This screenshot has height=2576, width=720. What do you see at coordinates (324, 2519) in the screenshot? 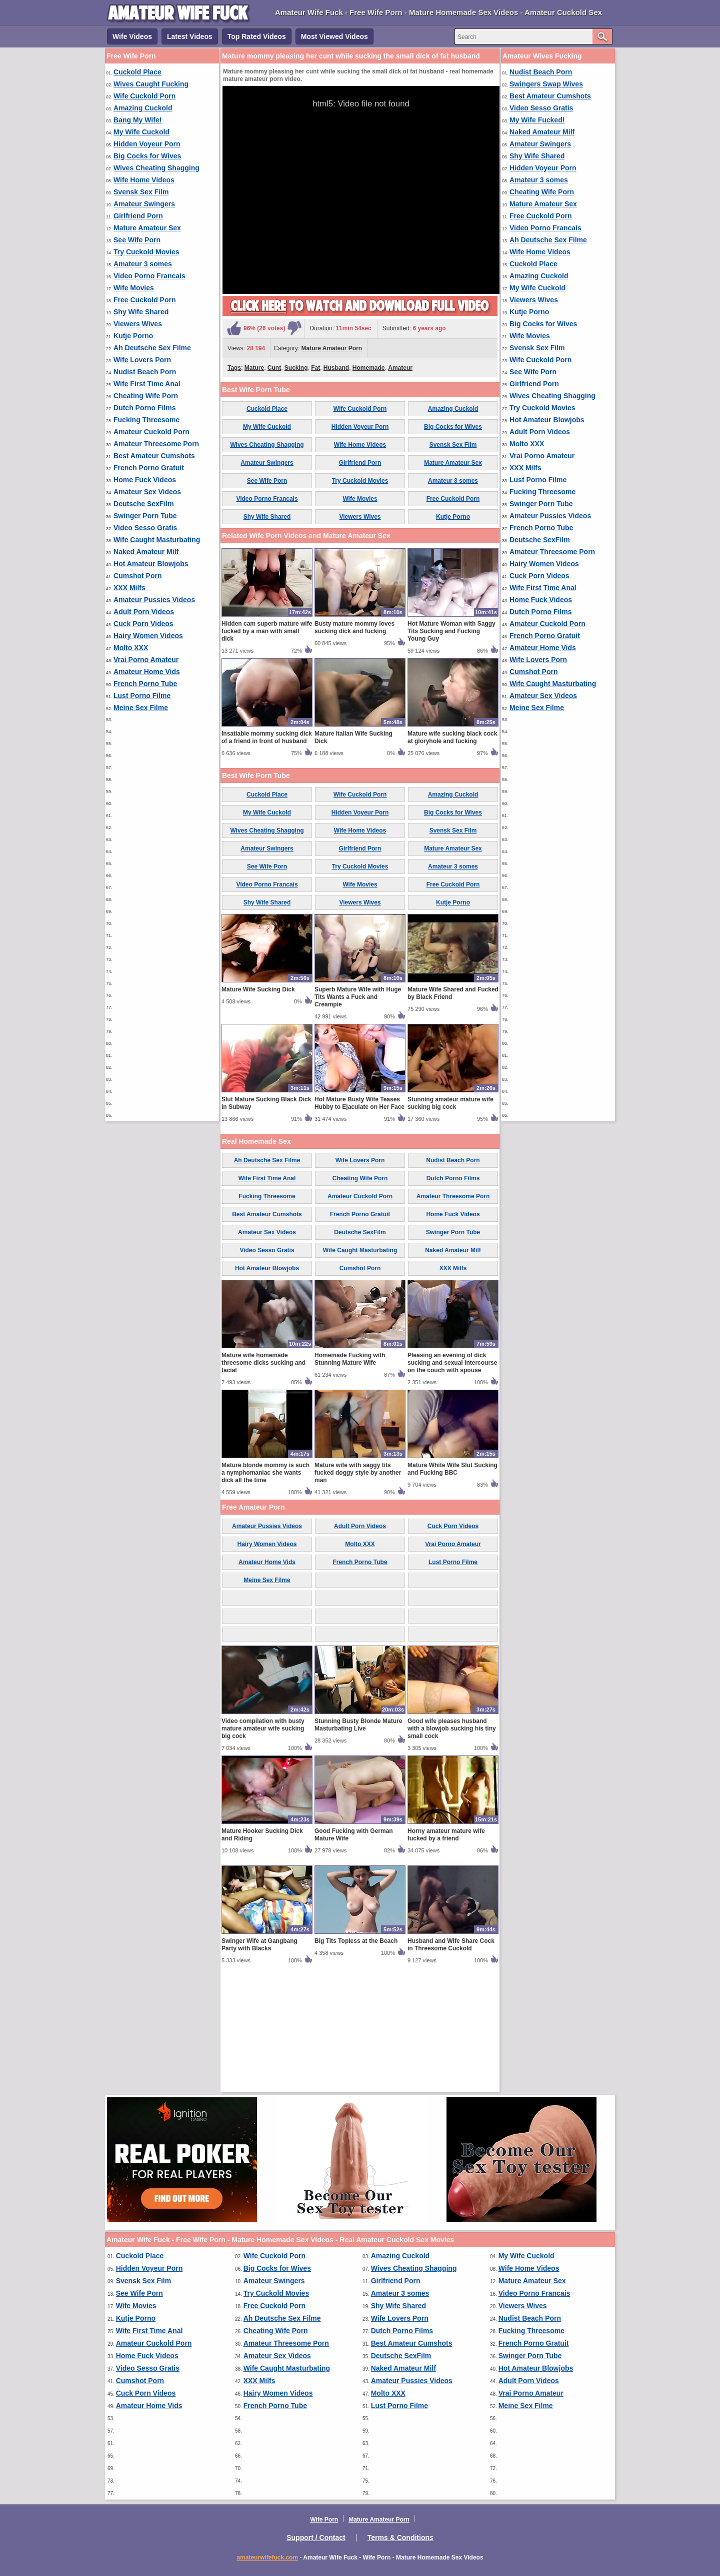
I see `Wife Porn` at bounding box center [324, 2519].